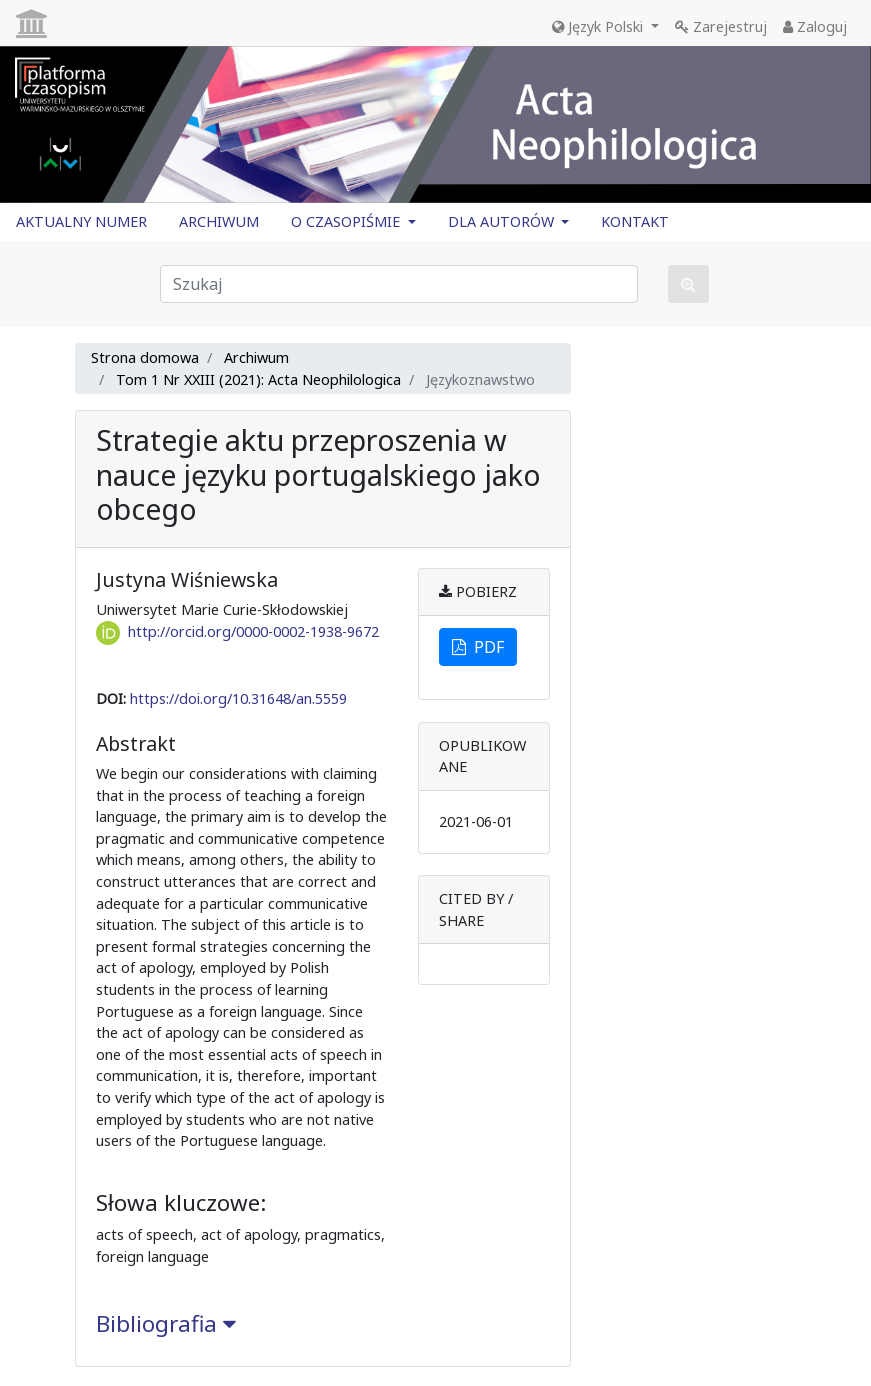 The image size is (871, 1386). I want to click on https://doi.org/10.31648/an.5559, so click(238, 698).